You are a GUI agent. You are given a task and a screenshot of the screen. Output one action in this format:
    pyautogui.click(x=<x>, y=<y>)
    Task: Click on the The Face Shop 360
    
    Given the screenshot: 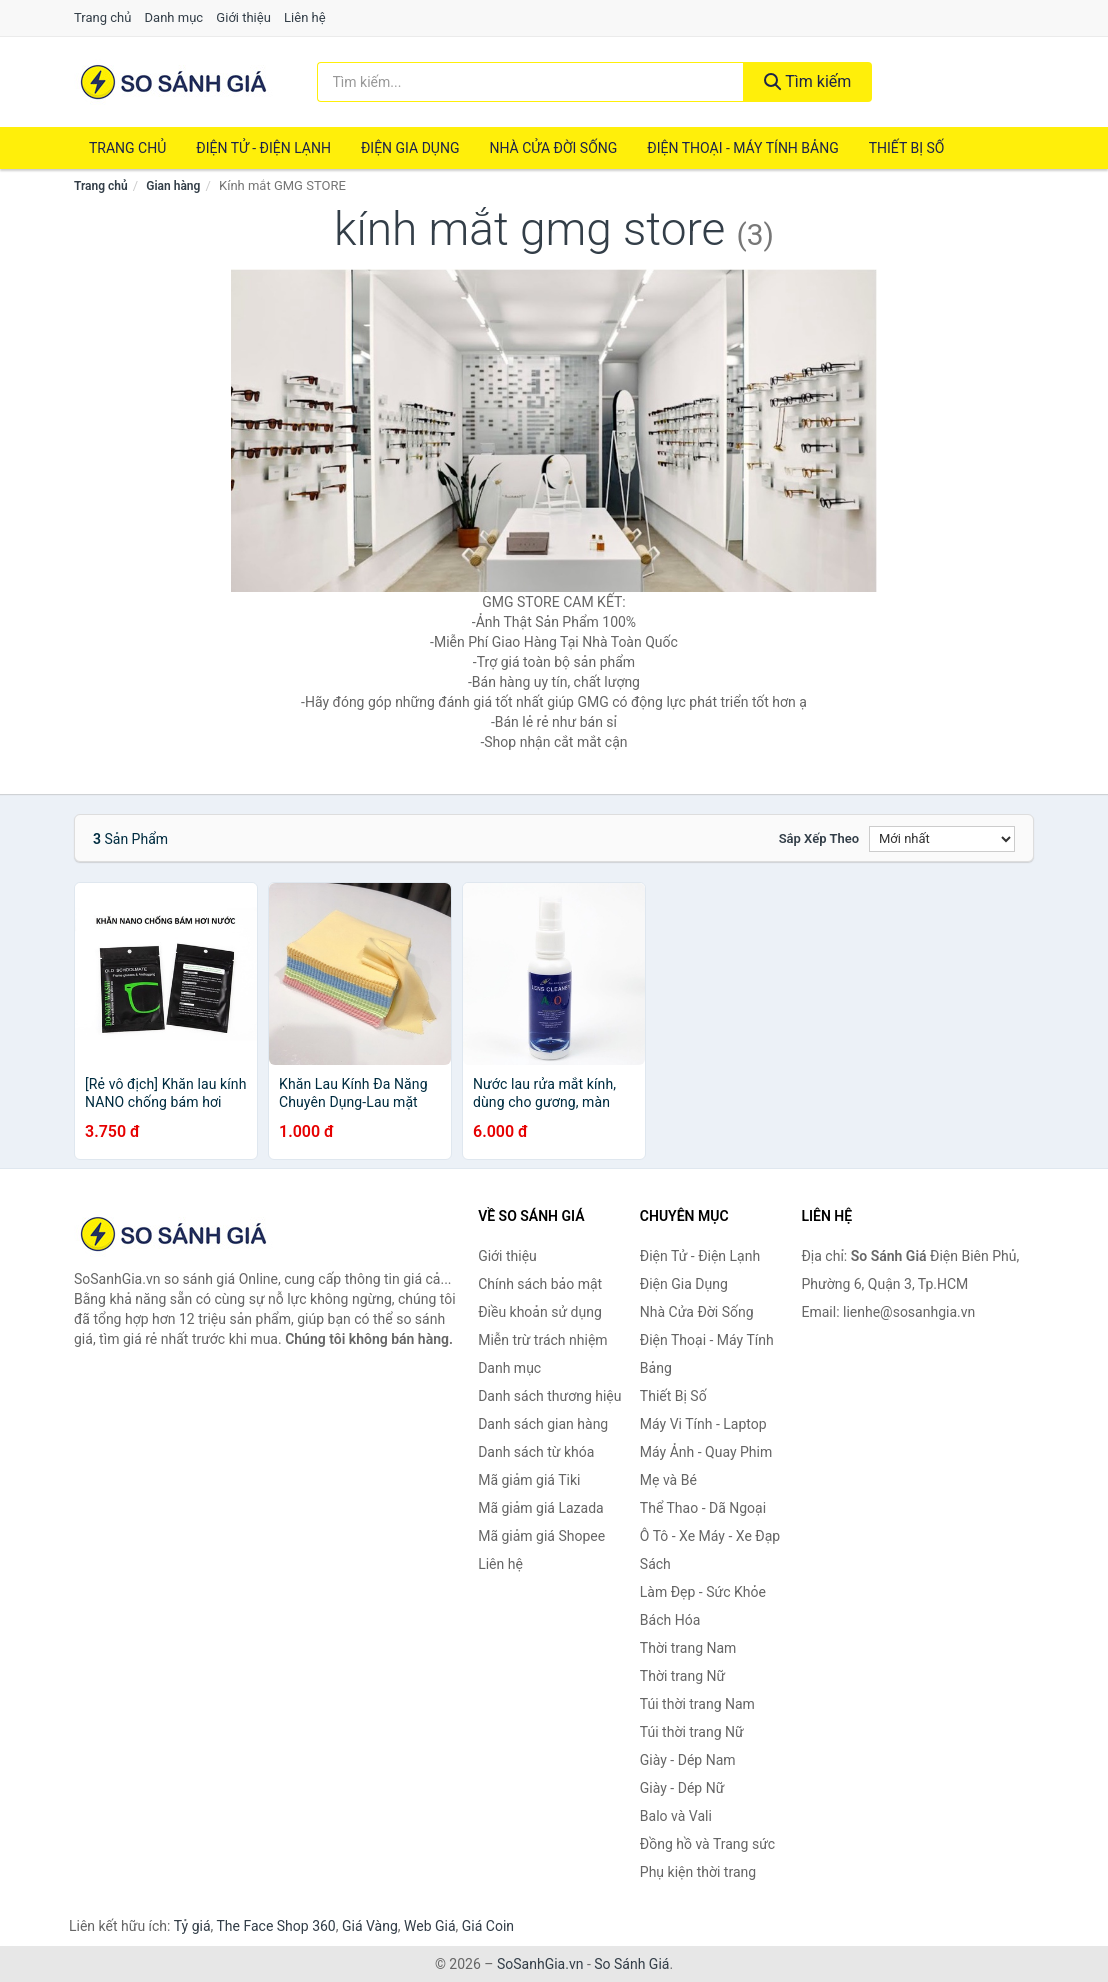 What is the action you would take?
    pyautogui.click(x=275, y=1926)
    